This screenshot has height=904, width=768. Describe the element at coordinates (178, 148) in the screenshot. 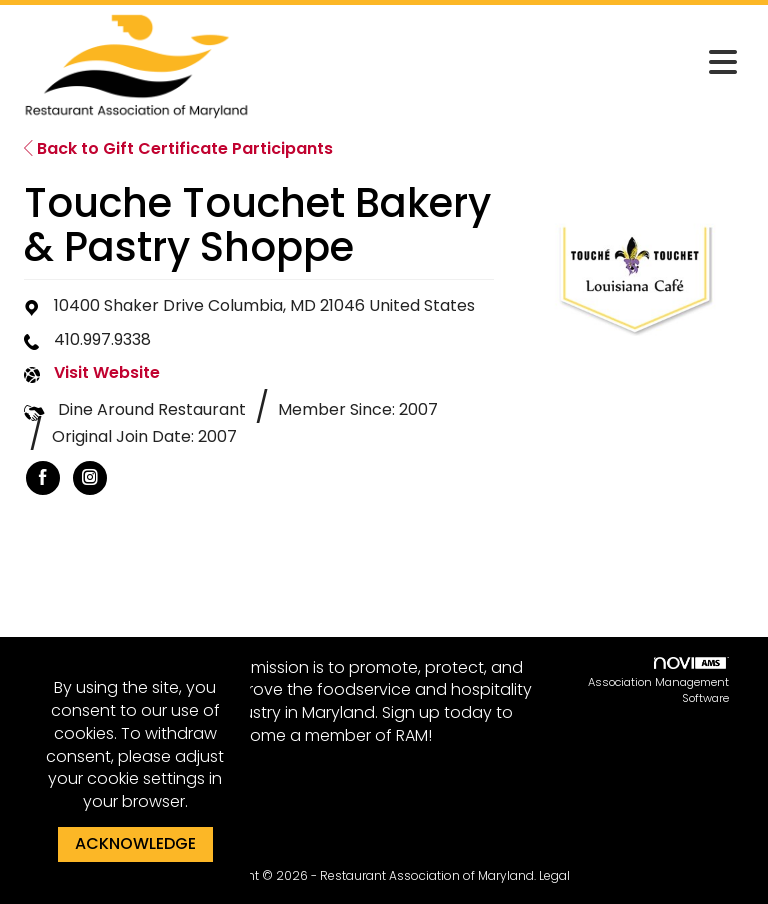

I see `Back to Gift Certificate Participants` at that location.